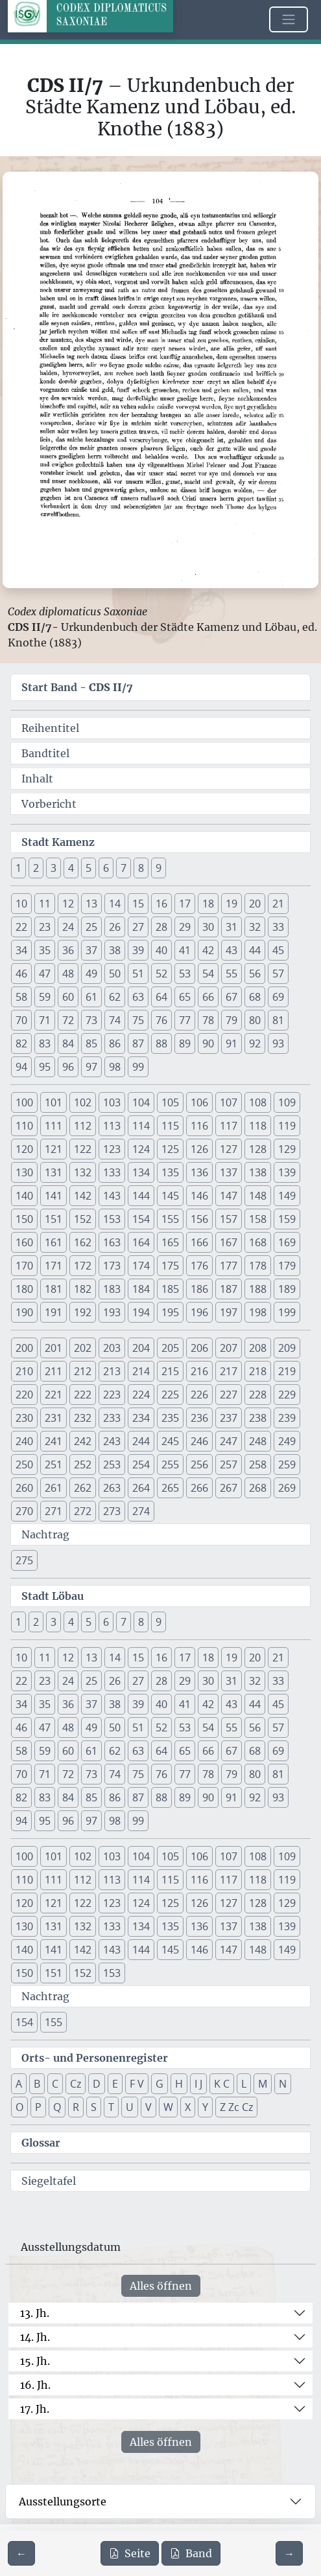 Image resolution: width=321 pixels, height=2576 pixels. Describe the element at coordinates (91, 903) in the screenshot. I see `13 [button]` at that location.